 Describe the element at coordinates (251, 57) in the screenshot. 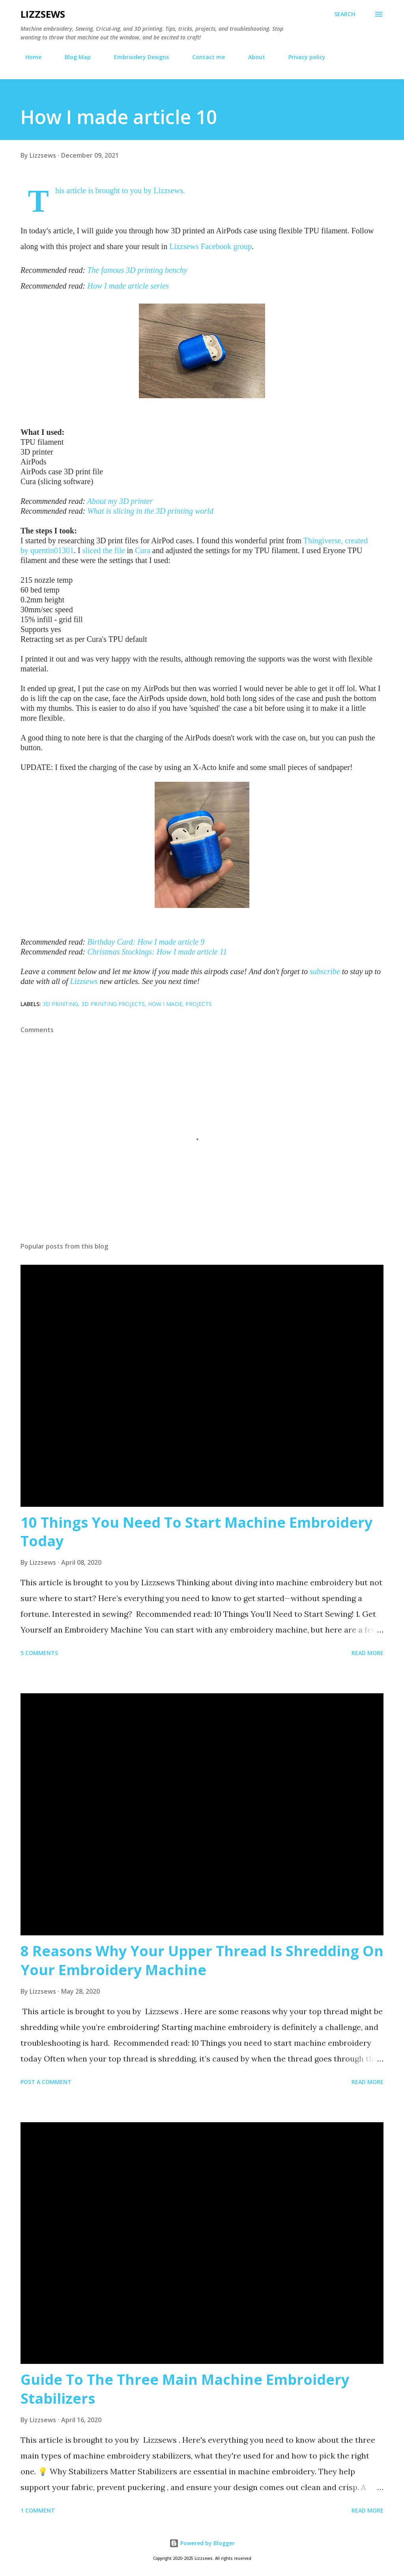

I see `About` at that location.